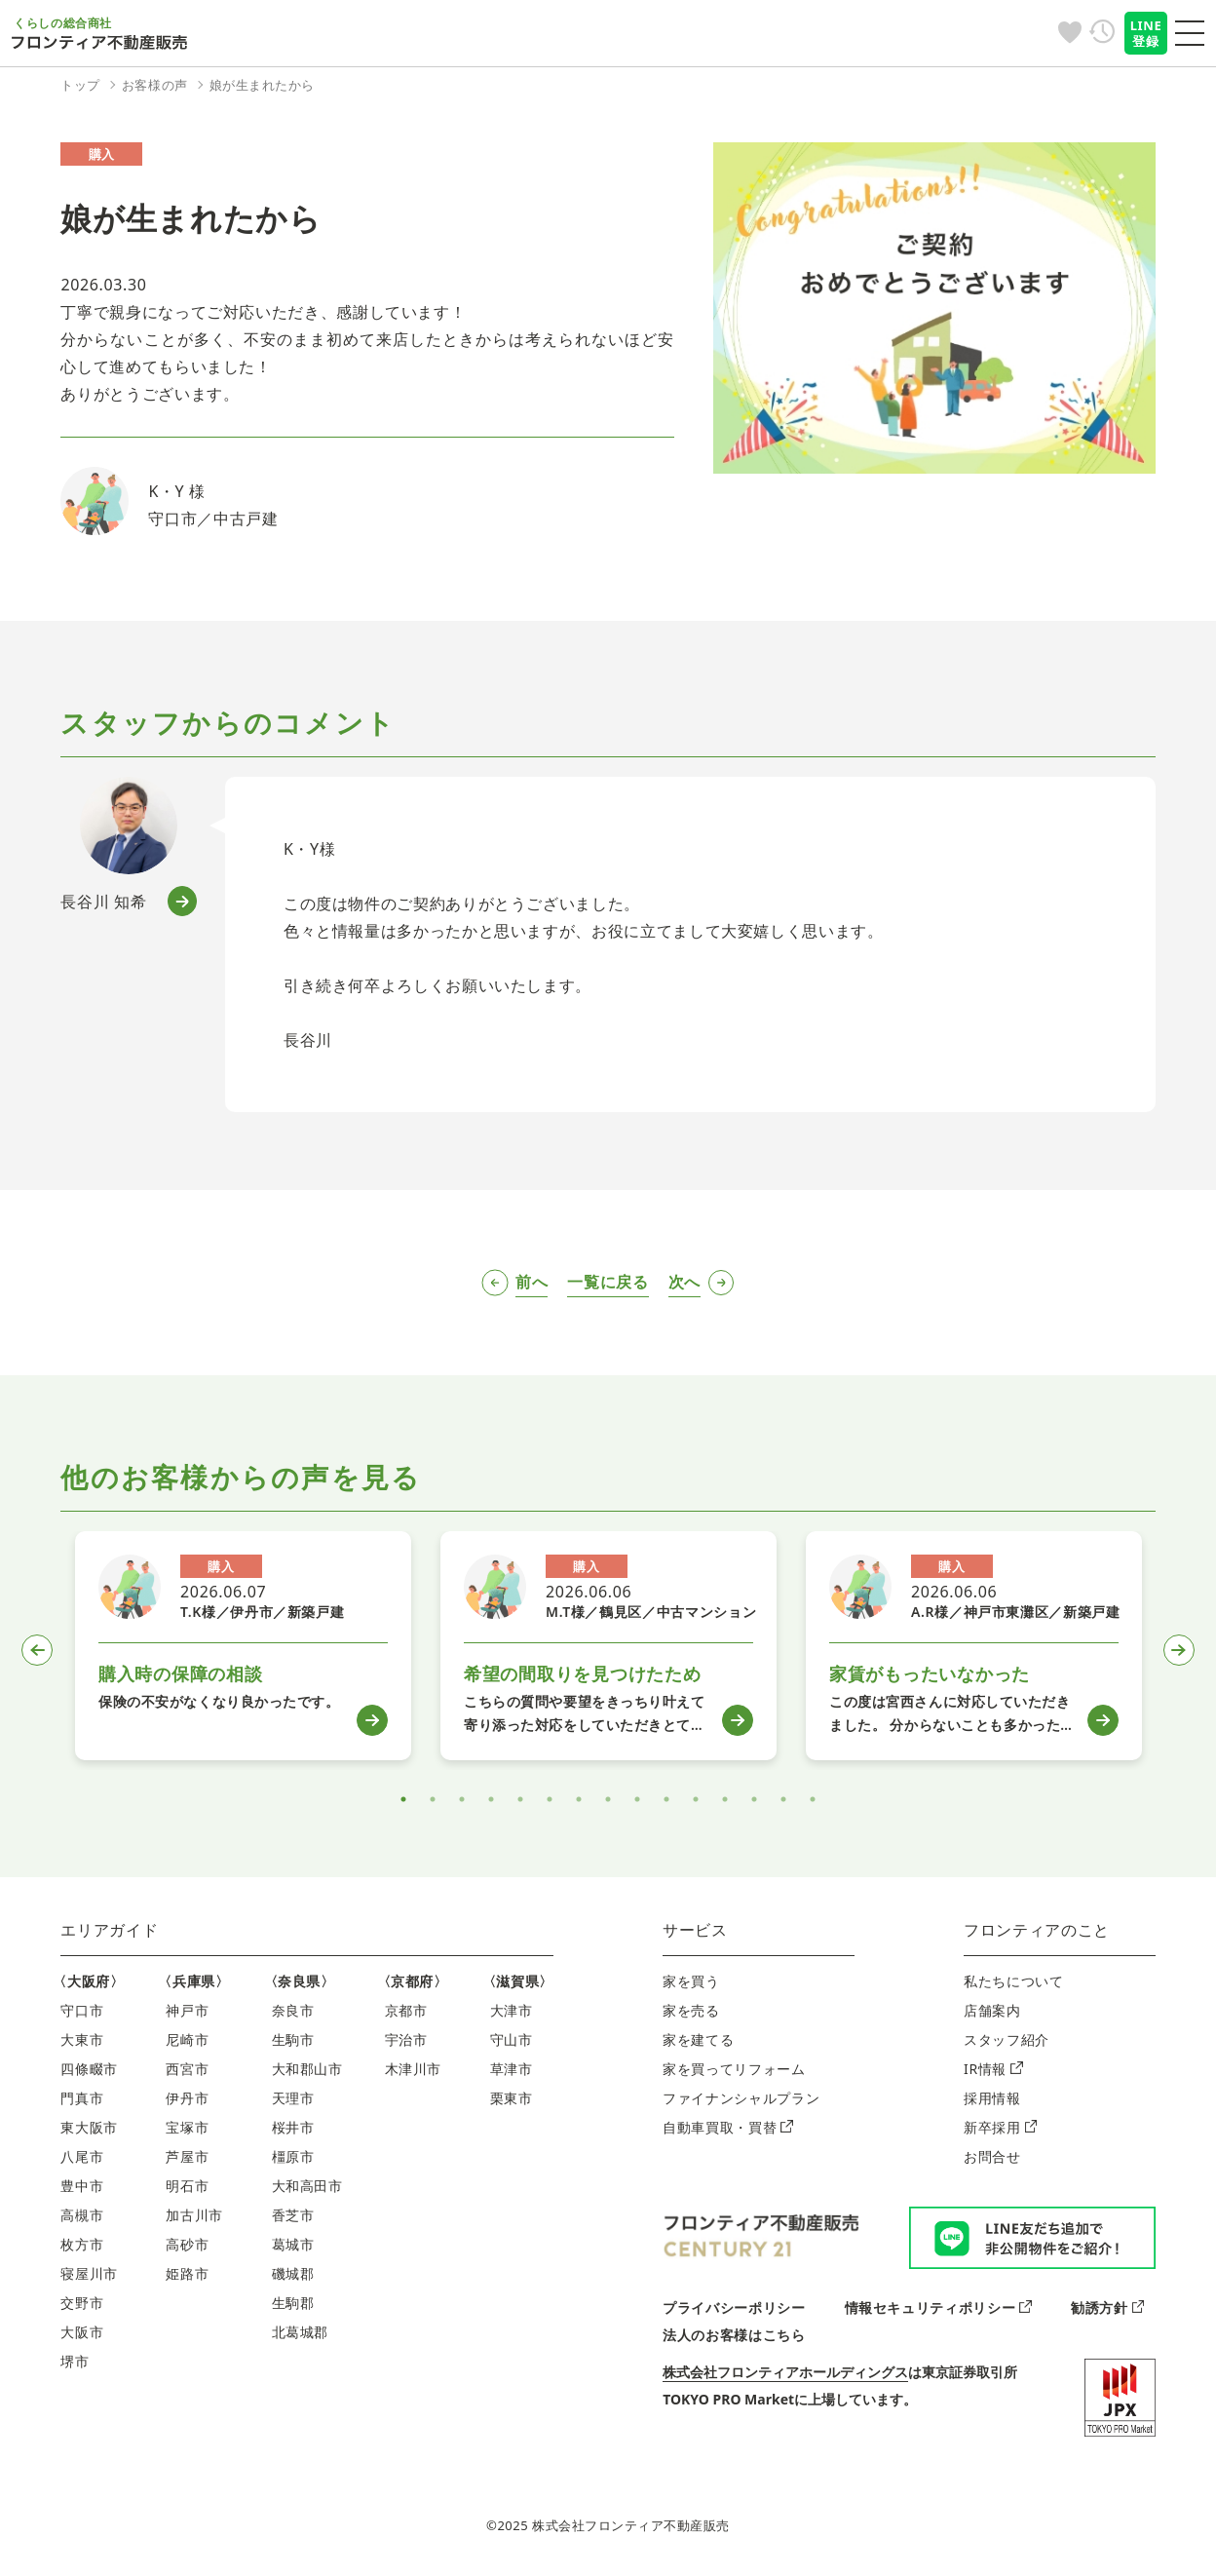 This screenshot has width=1216, height=2576. What do you see at coordinates (293, 2098) in the screenshot?
I see `天理市` at bounding box center [293, 2098].